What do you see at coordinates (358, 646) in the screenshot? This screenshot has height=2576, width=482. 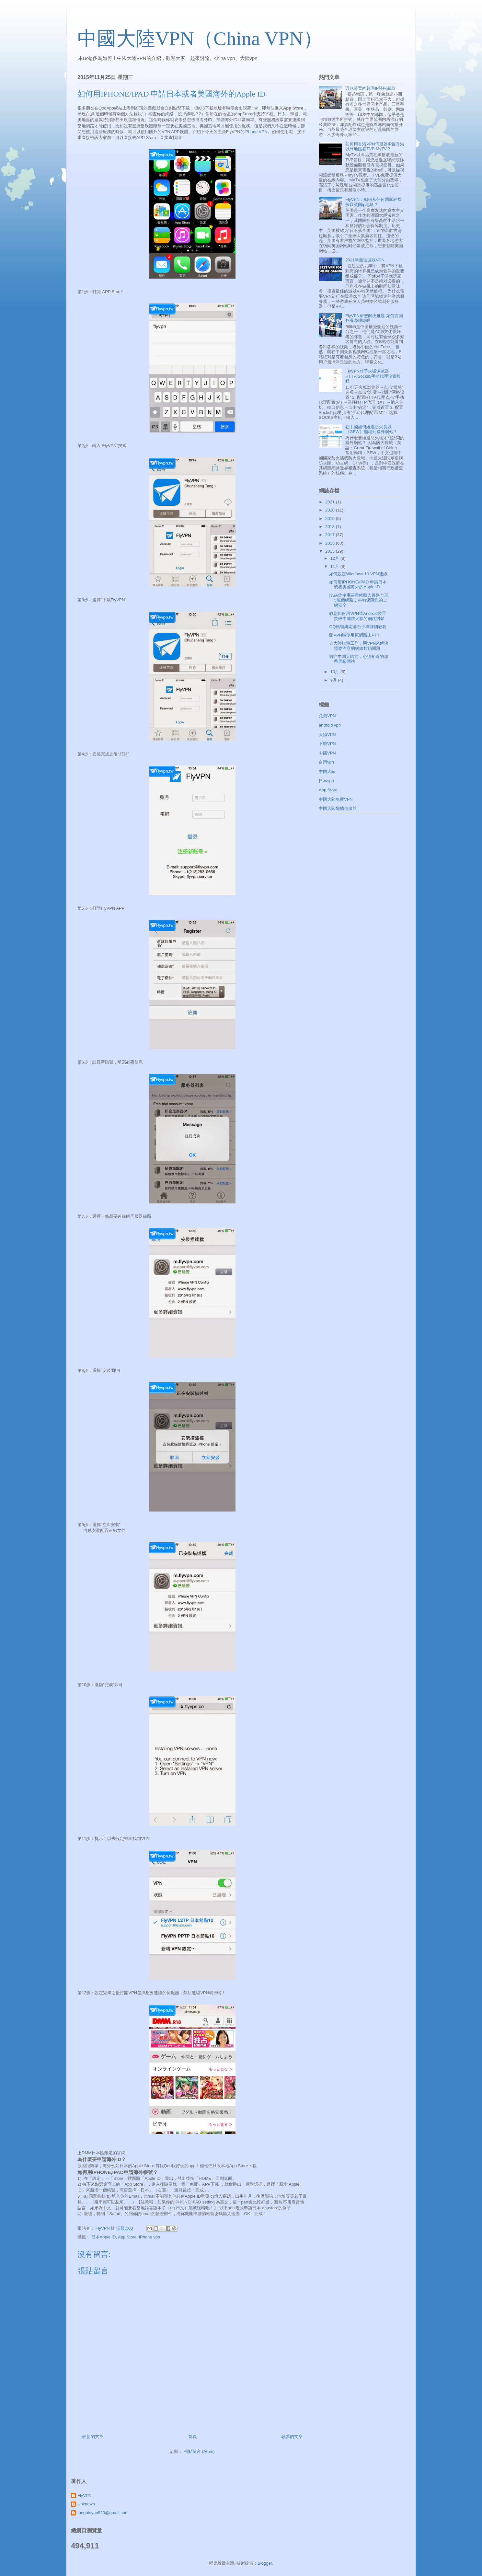 I see `去大陸旅遊工作，用VPN來解決需要注意的網絡封鎖問題` at bounding box center [358, 646].